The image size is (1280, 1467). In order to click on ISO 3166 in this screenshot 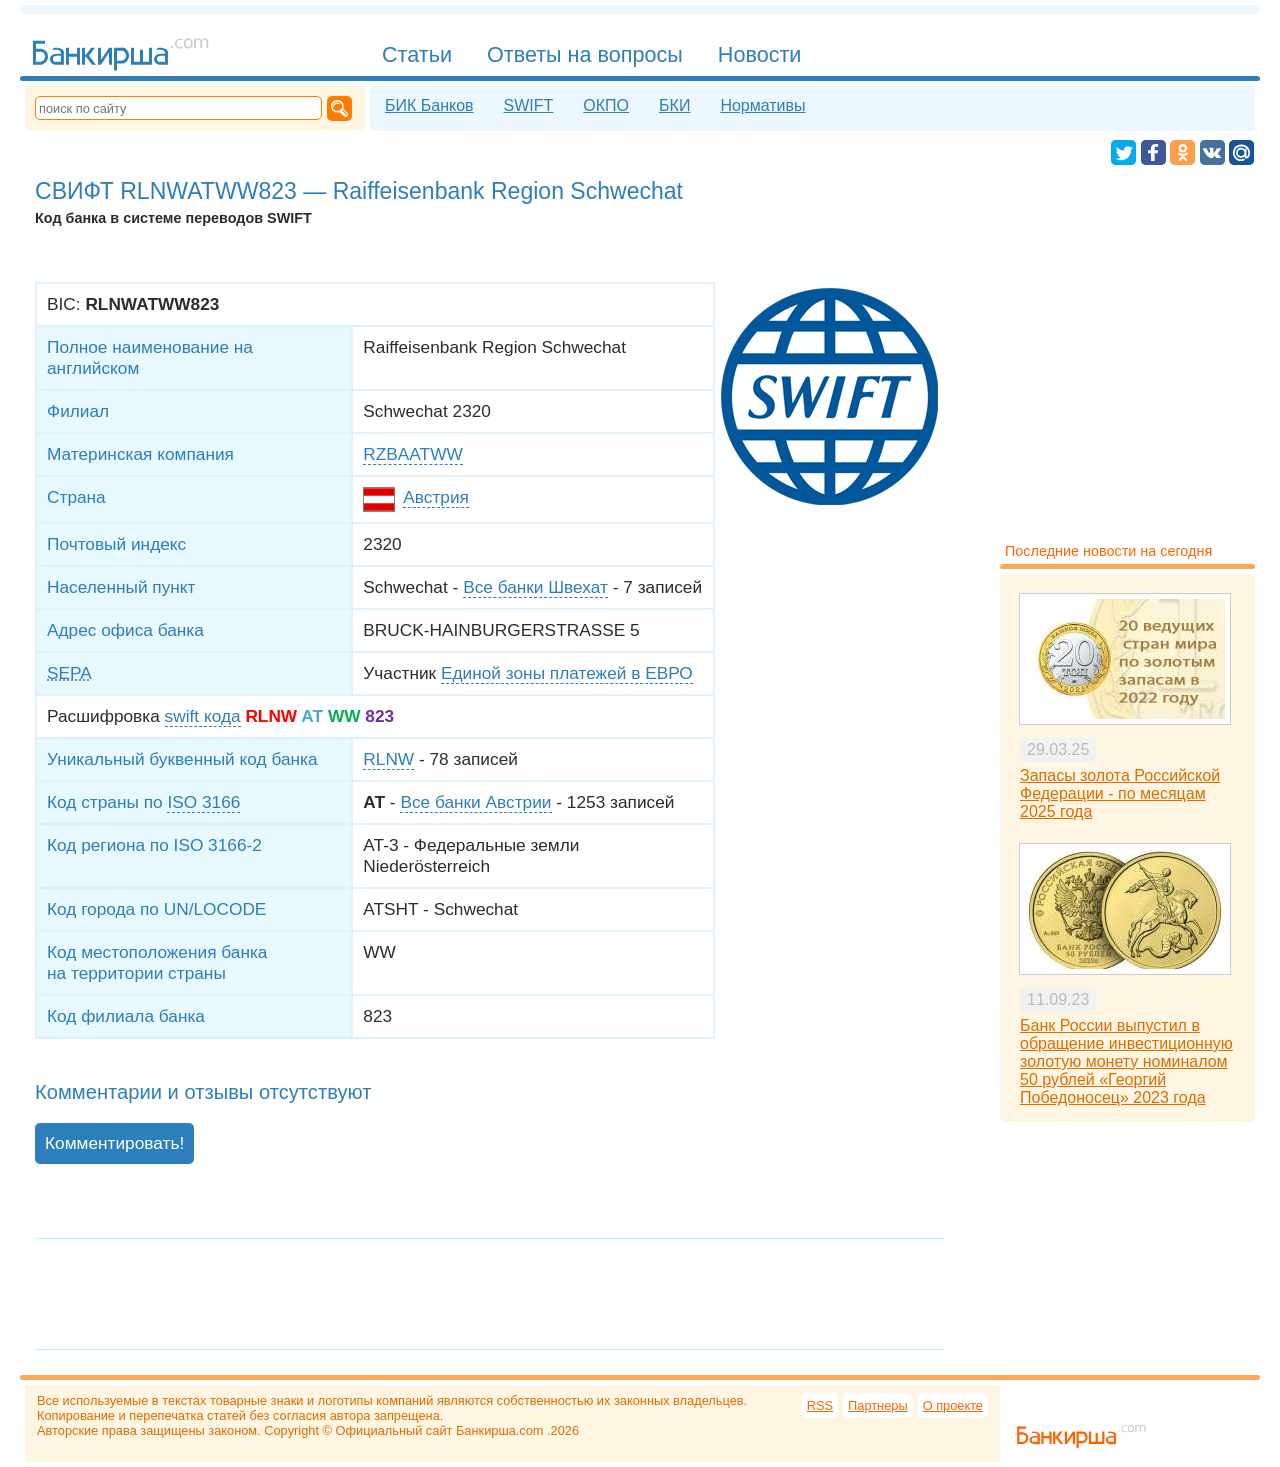, I will do `click(203, 802)`.